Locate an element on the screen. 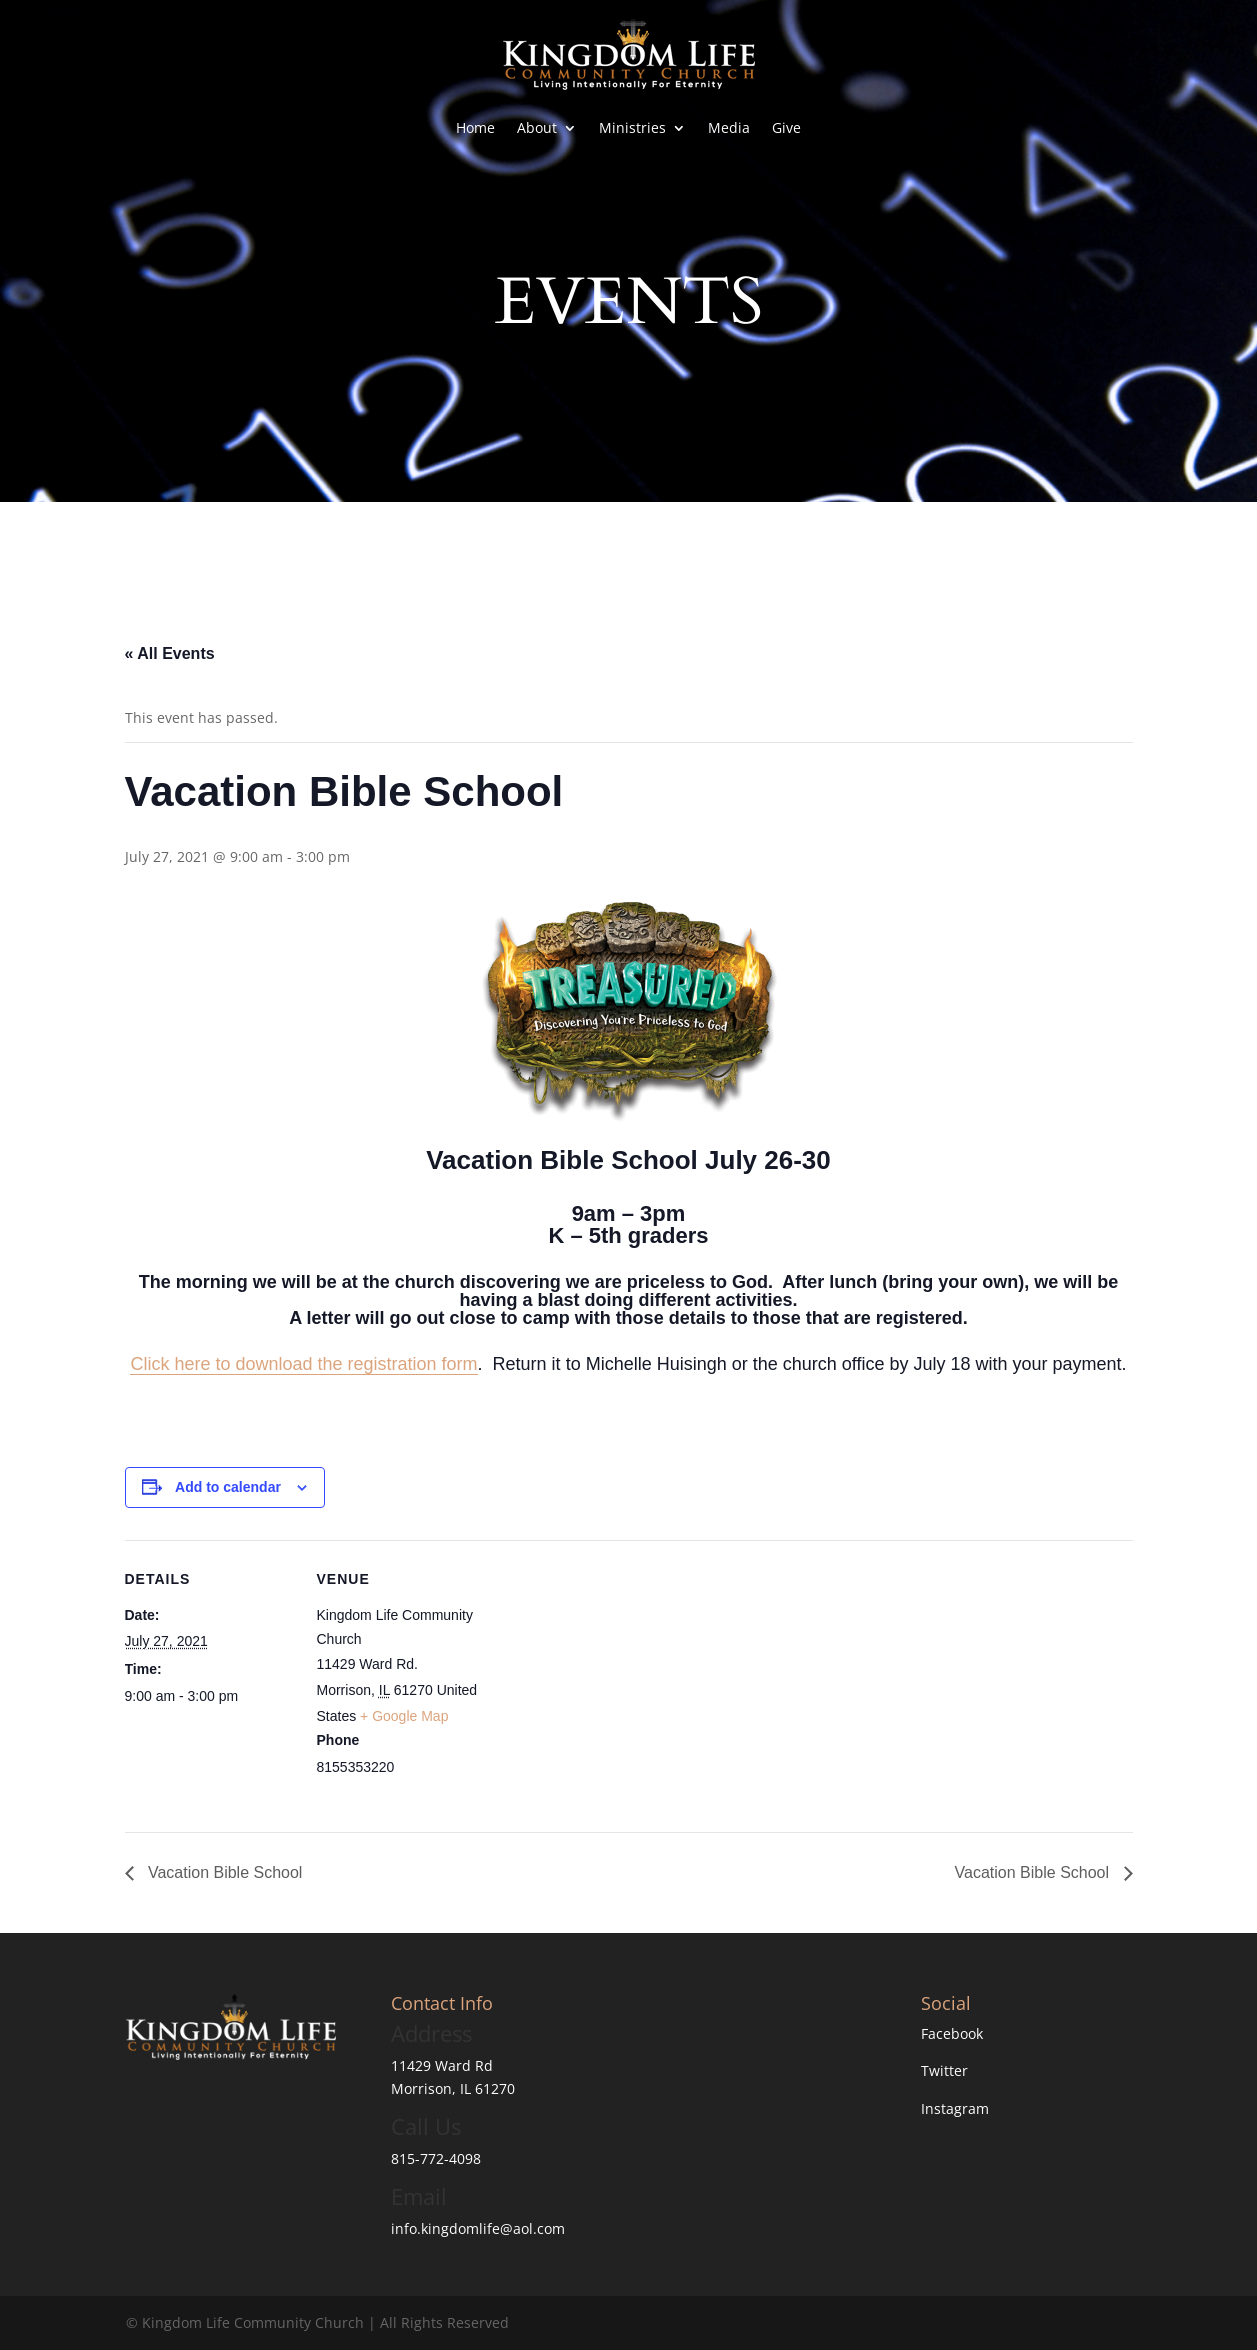  [Venue location map] is located at coordinates (614, 1678).